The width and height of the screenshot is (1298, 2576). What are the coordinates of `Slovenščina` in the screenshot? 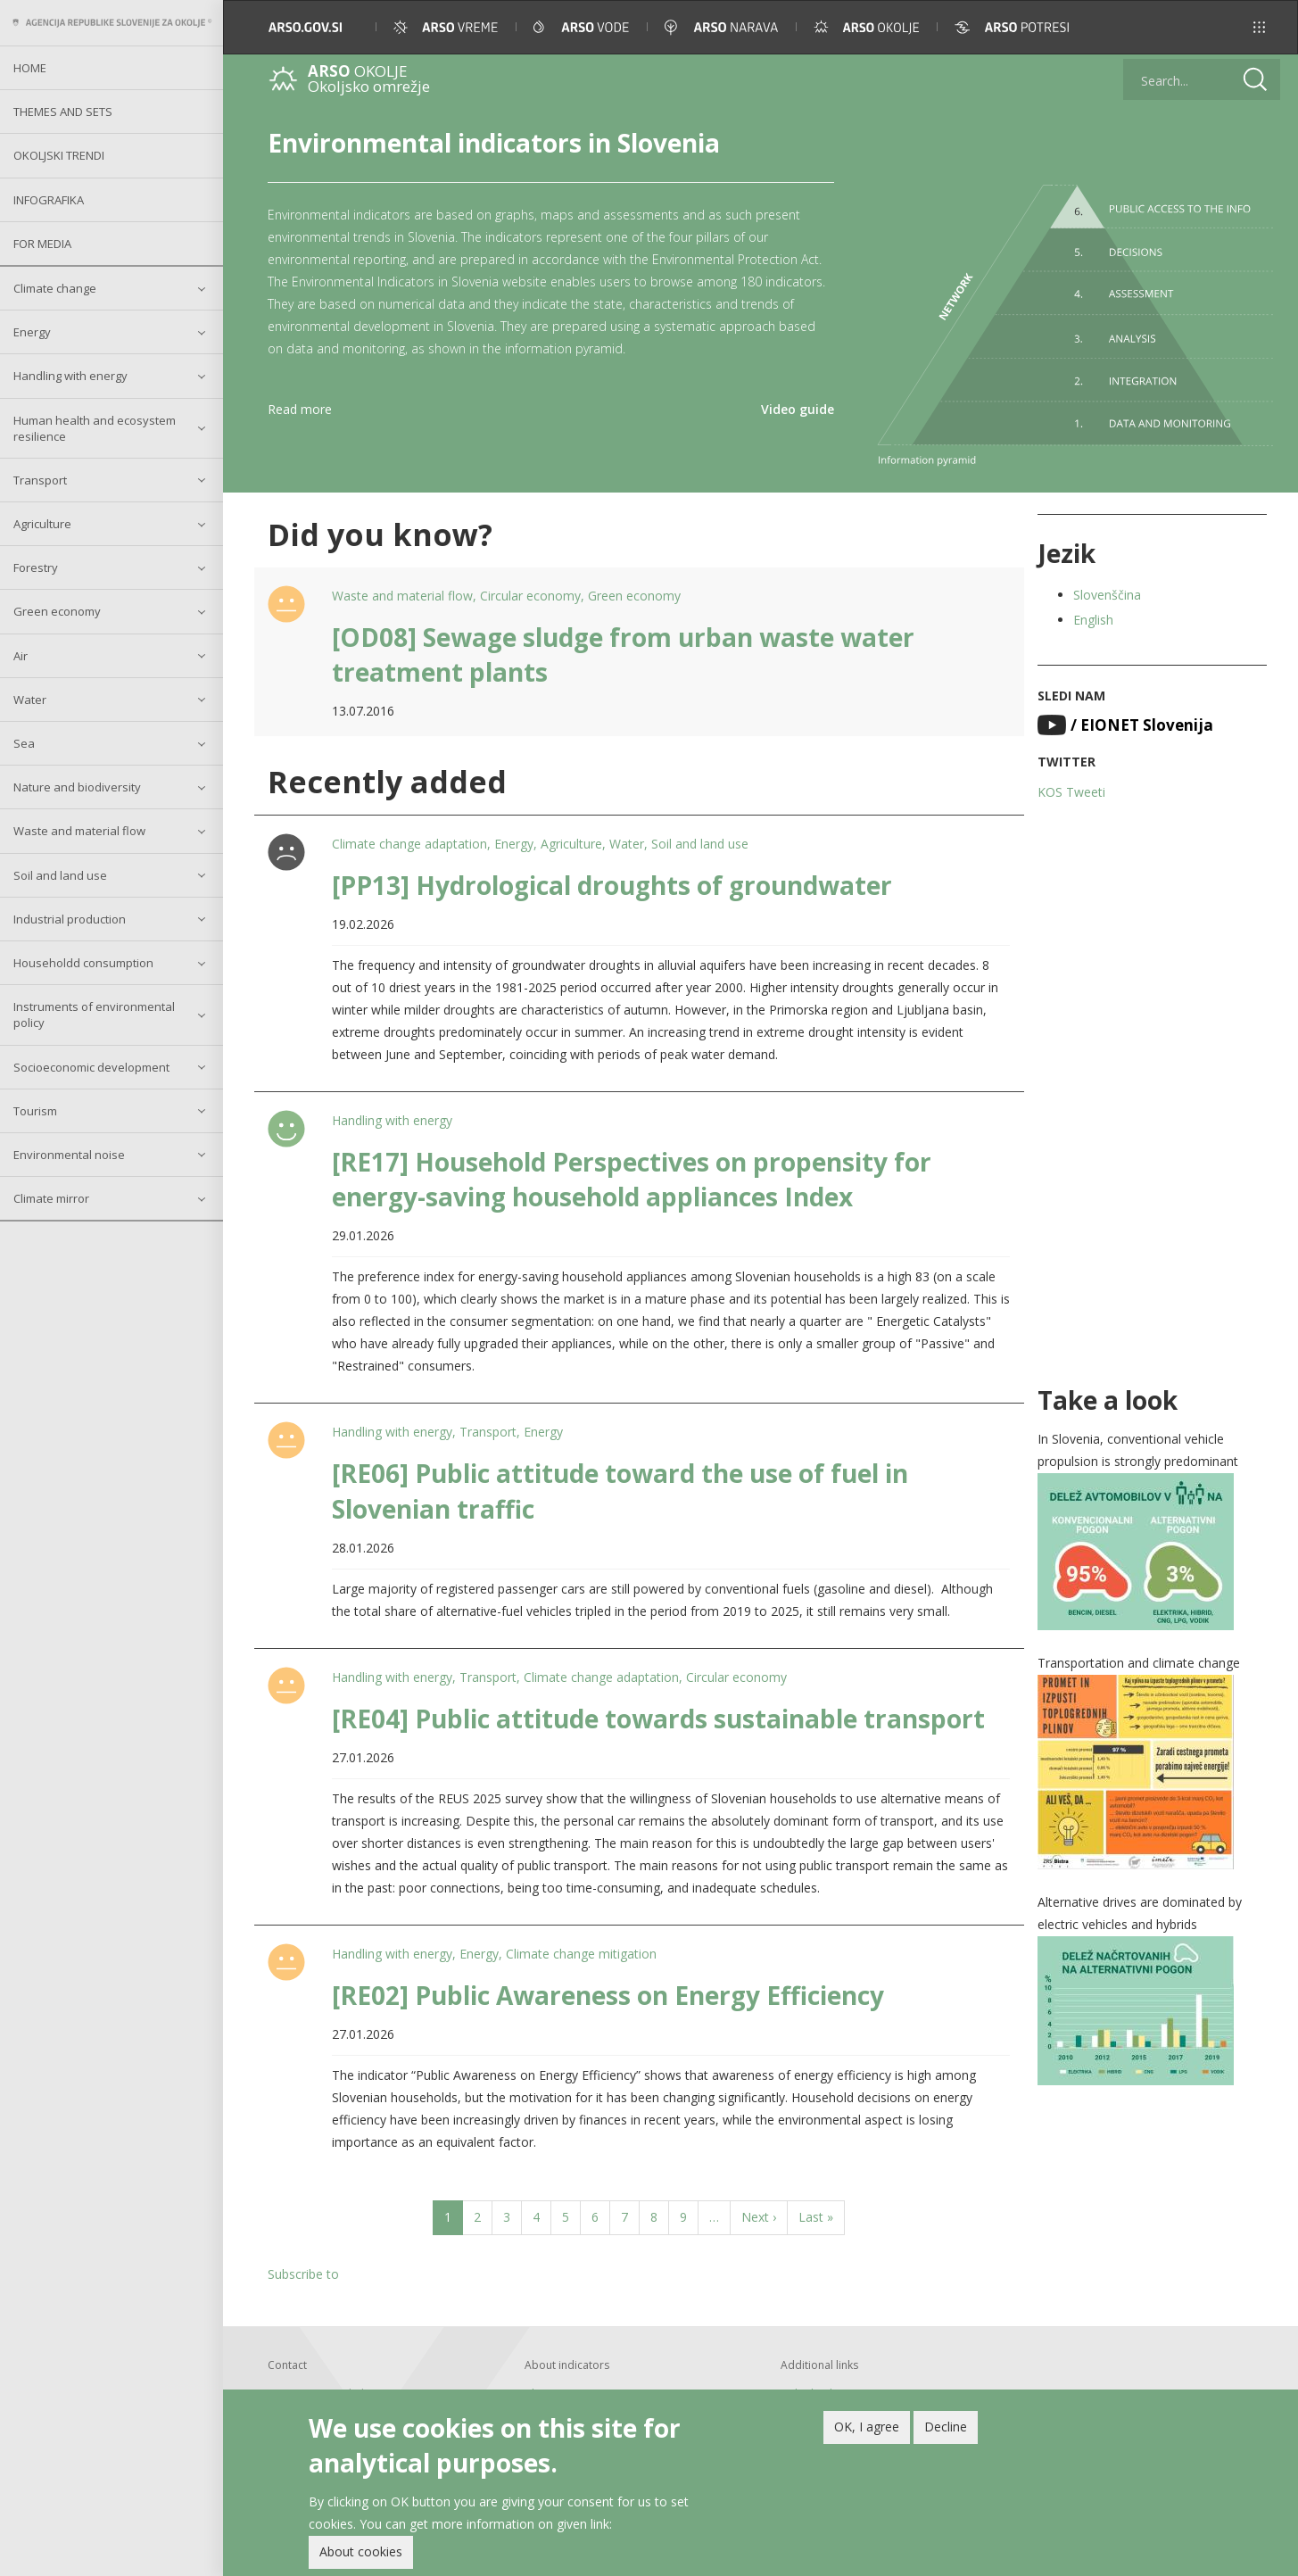 It's located at (1107, 594).